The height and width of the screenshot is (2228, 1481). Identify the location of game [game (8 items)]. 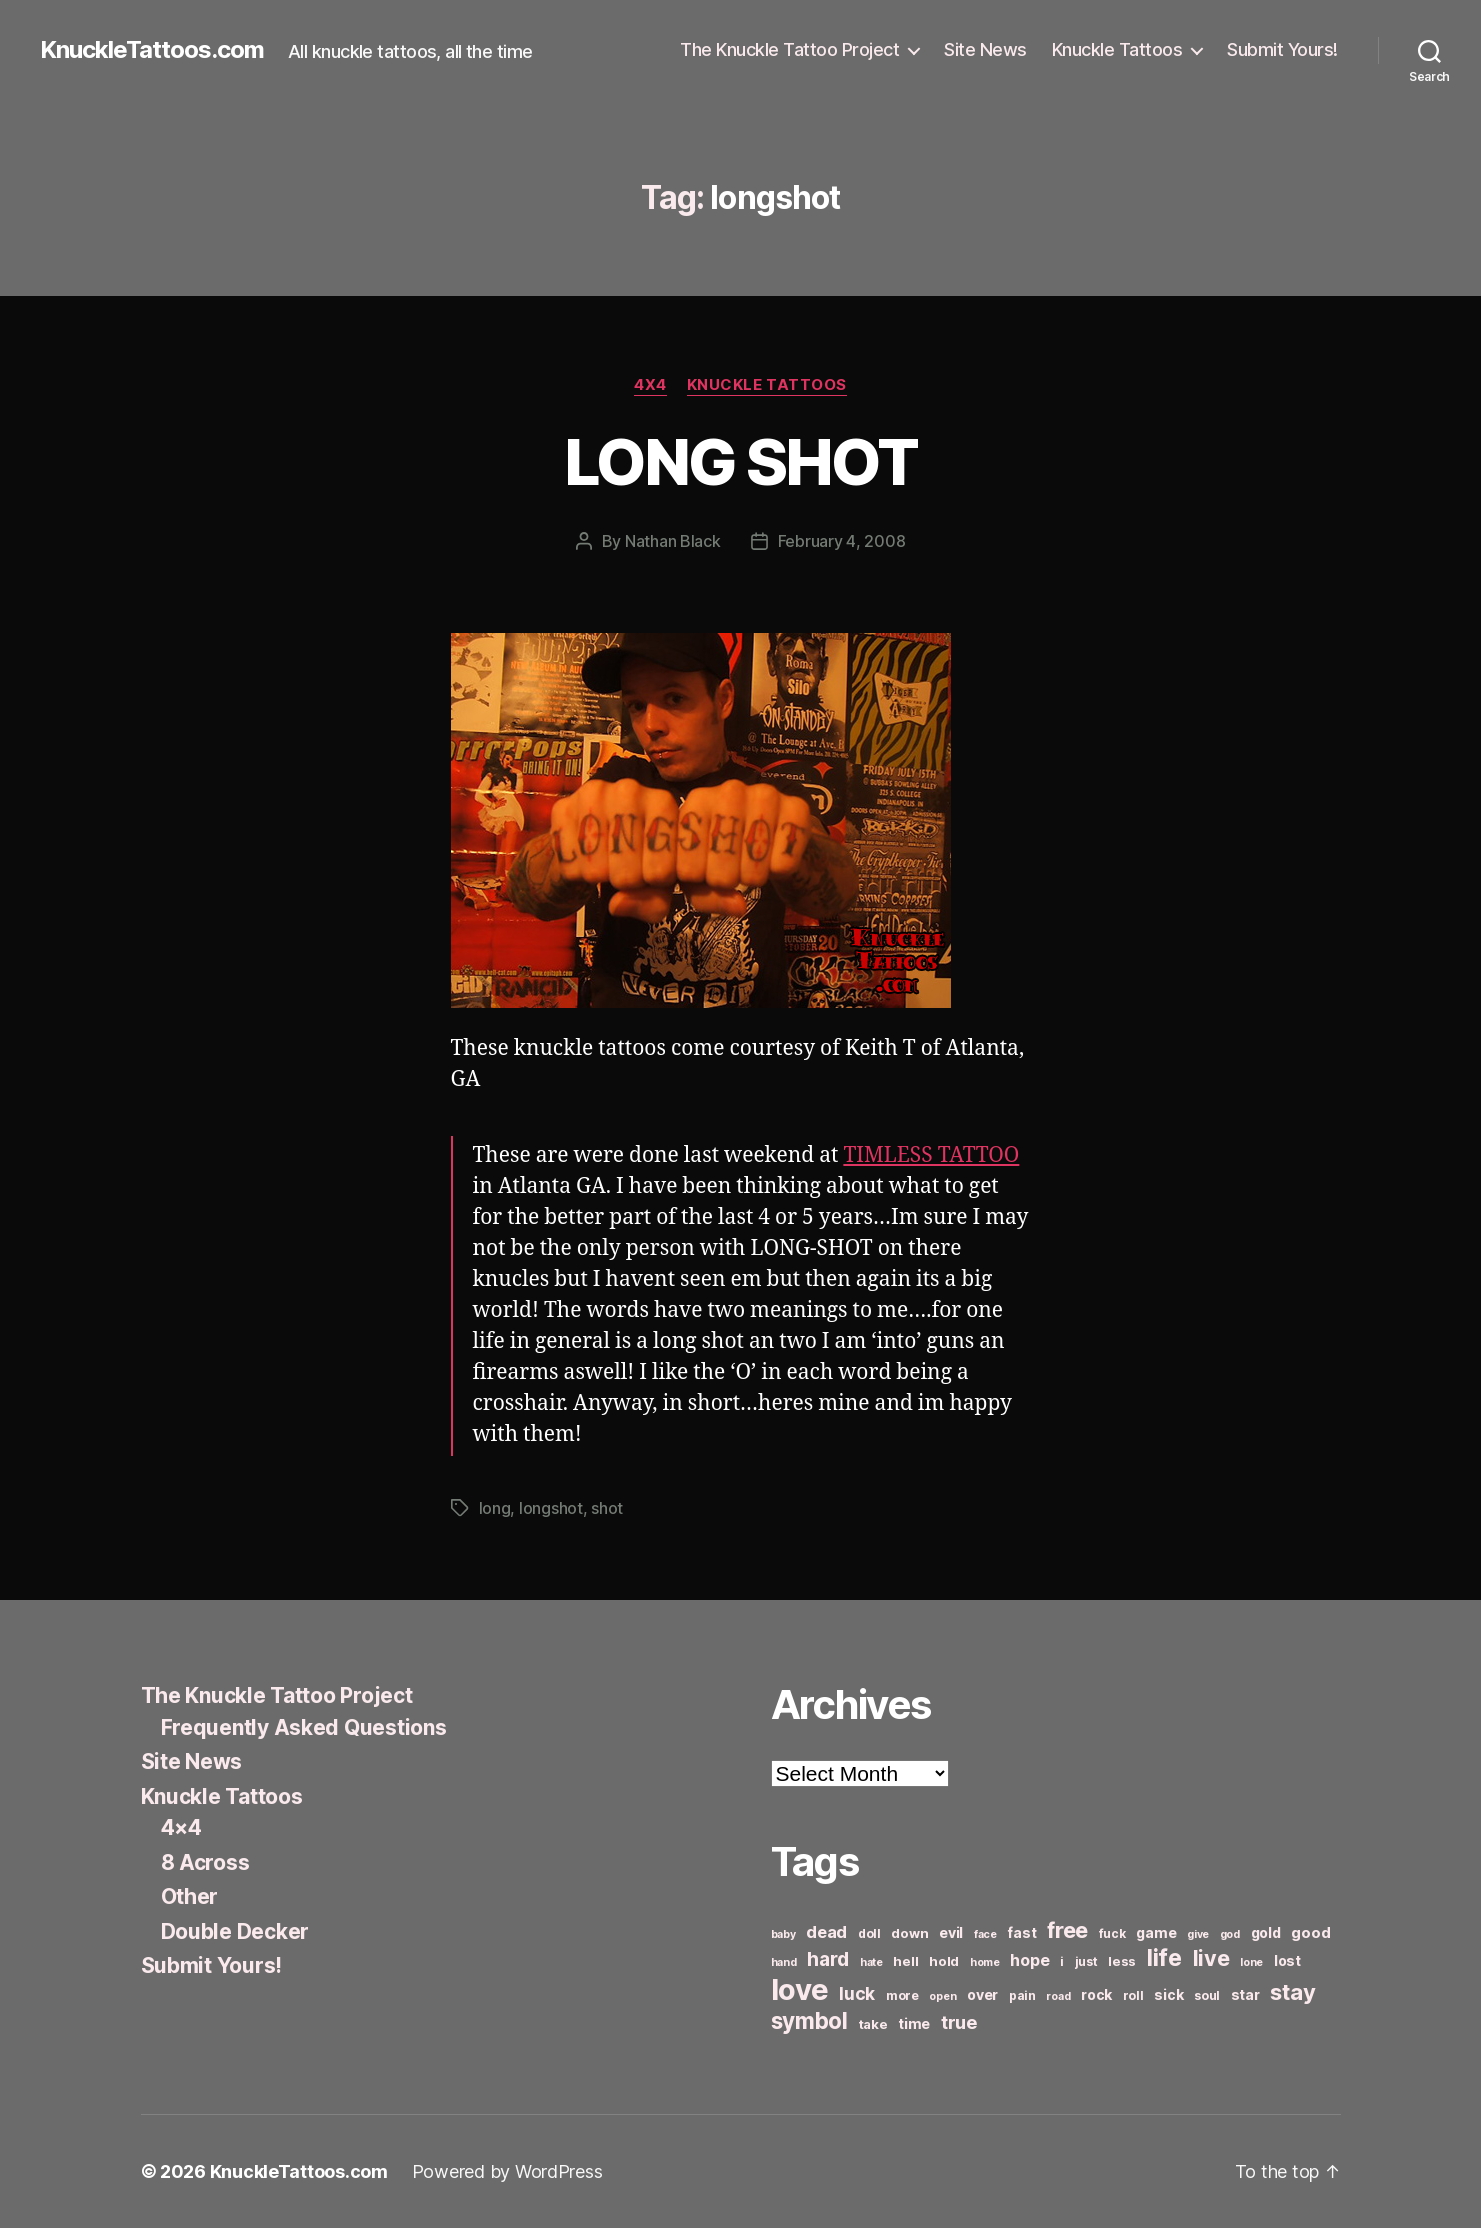
(1156, 1932).